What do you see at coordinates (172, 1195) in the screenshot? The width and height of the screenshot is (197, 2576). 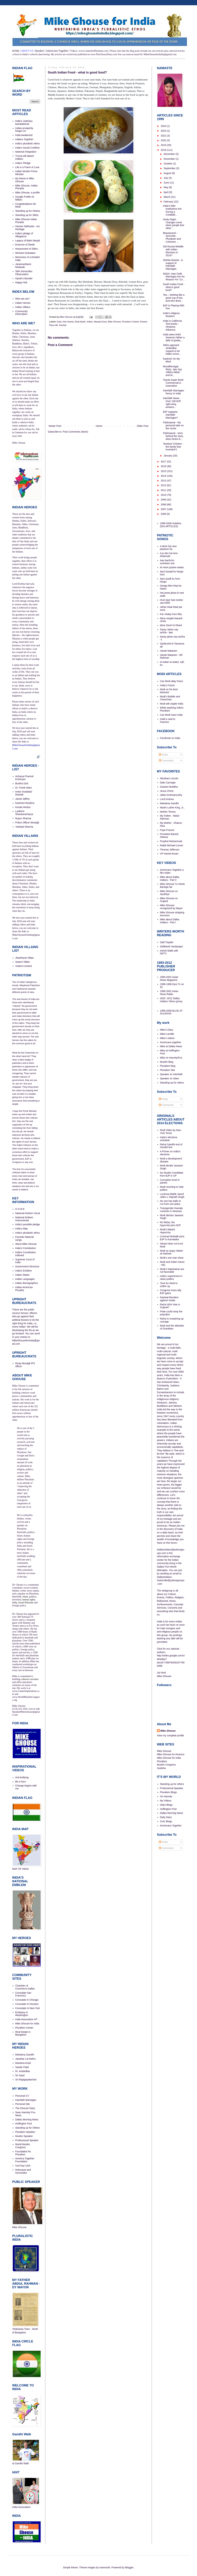 I see `Lucknow Battle Javed Jaferi v. Rajnath Singh` at bounding box center [172, 1195].